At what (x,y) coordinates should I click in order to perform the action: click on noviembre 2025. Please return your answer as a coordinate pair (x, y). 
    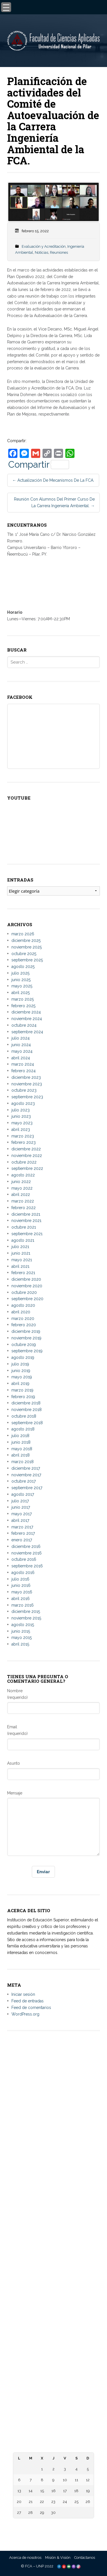
    Looking at the image, I should click on (26, 947).